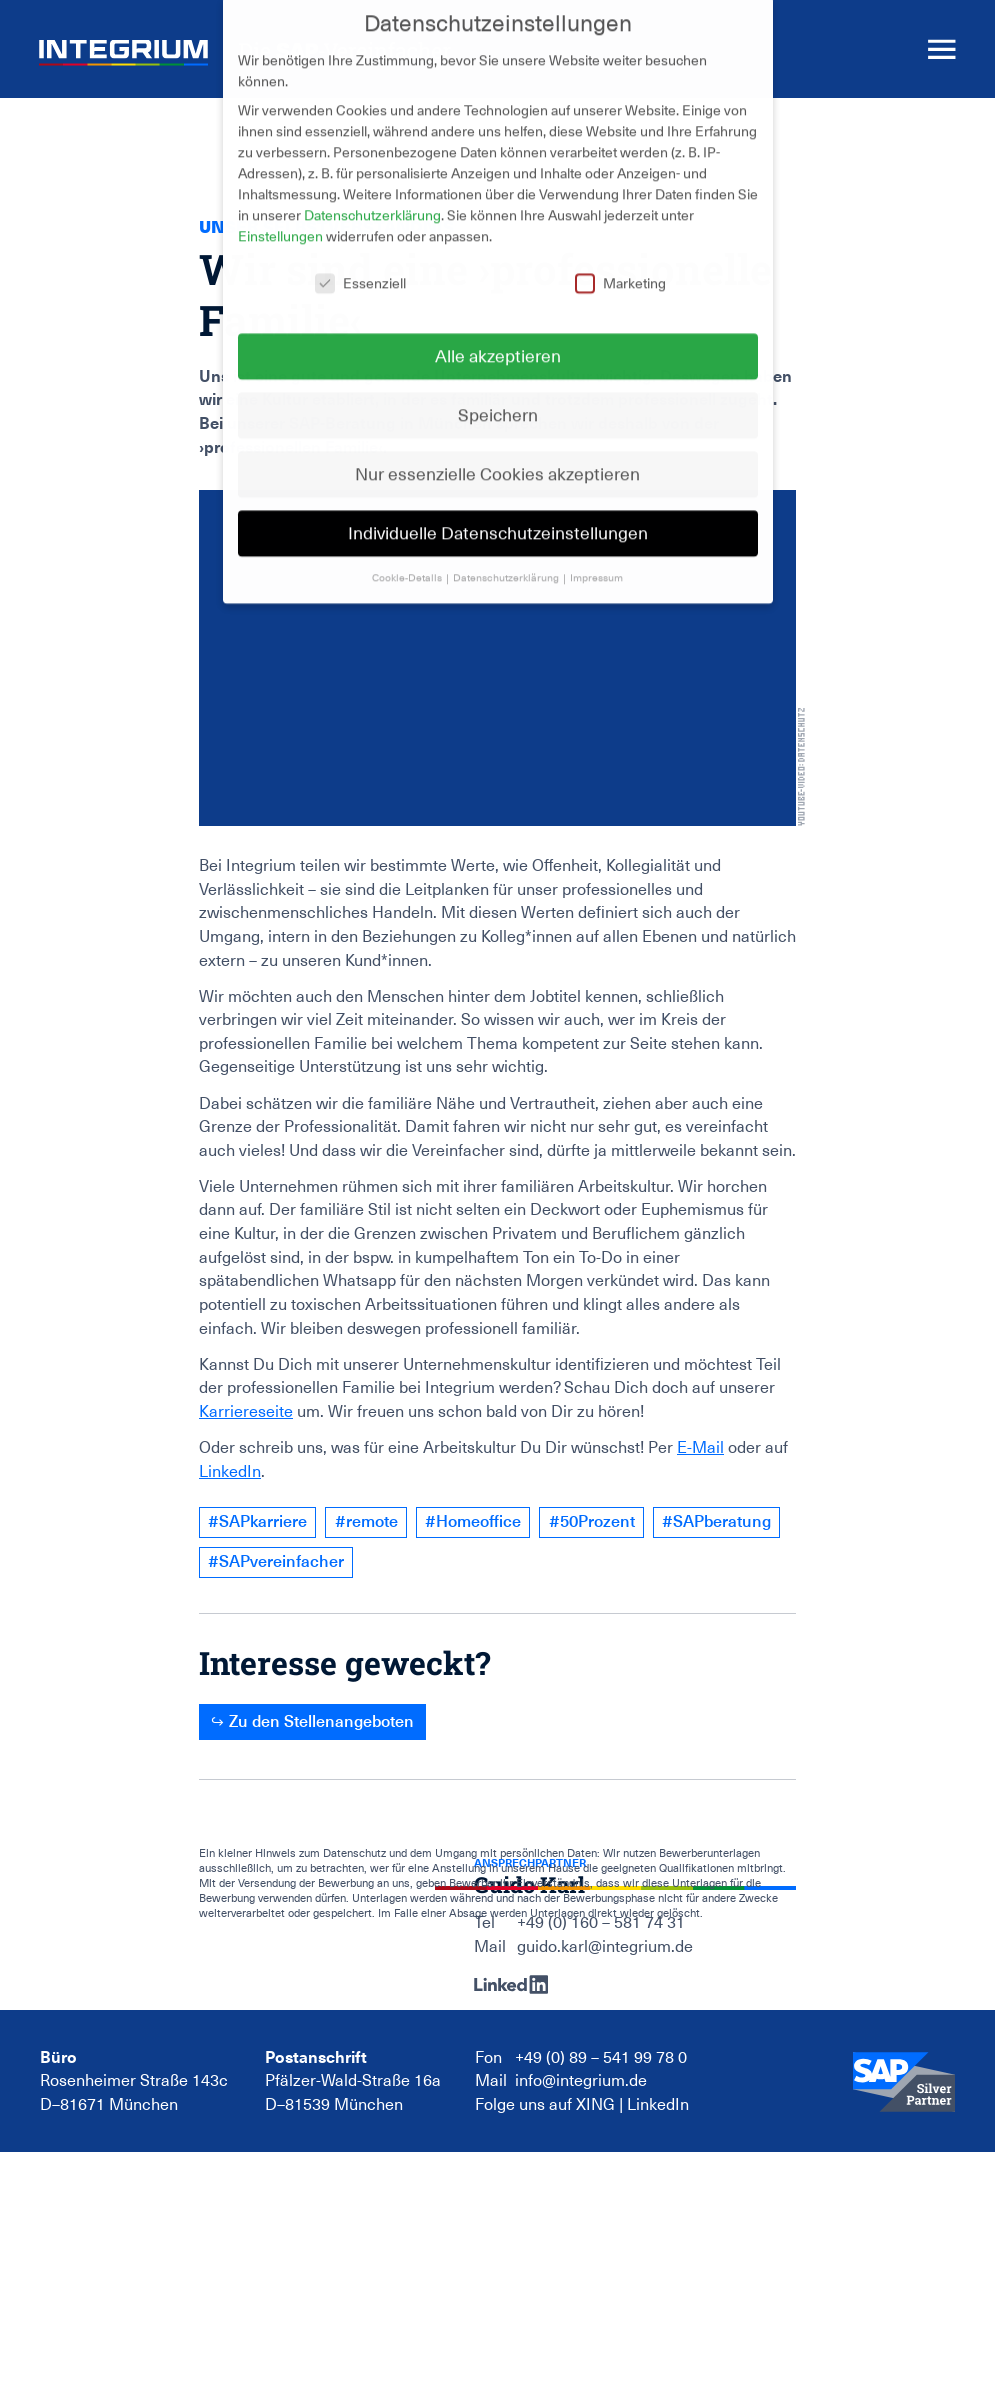 The image size is (995, 2388). I want to click on Karriereseite, so click(246, 1412).